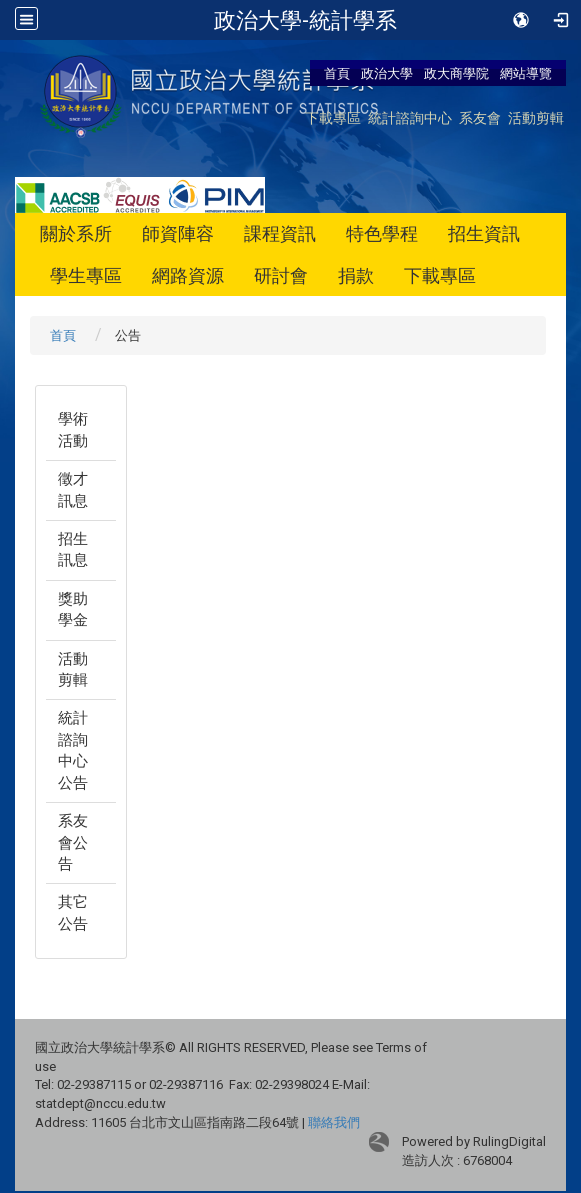 The width and height of the screenshot is (581, 1193). Describe the element at coordinates (73, 489) in the screenshot. I see `徵才訊息` at that location.